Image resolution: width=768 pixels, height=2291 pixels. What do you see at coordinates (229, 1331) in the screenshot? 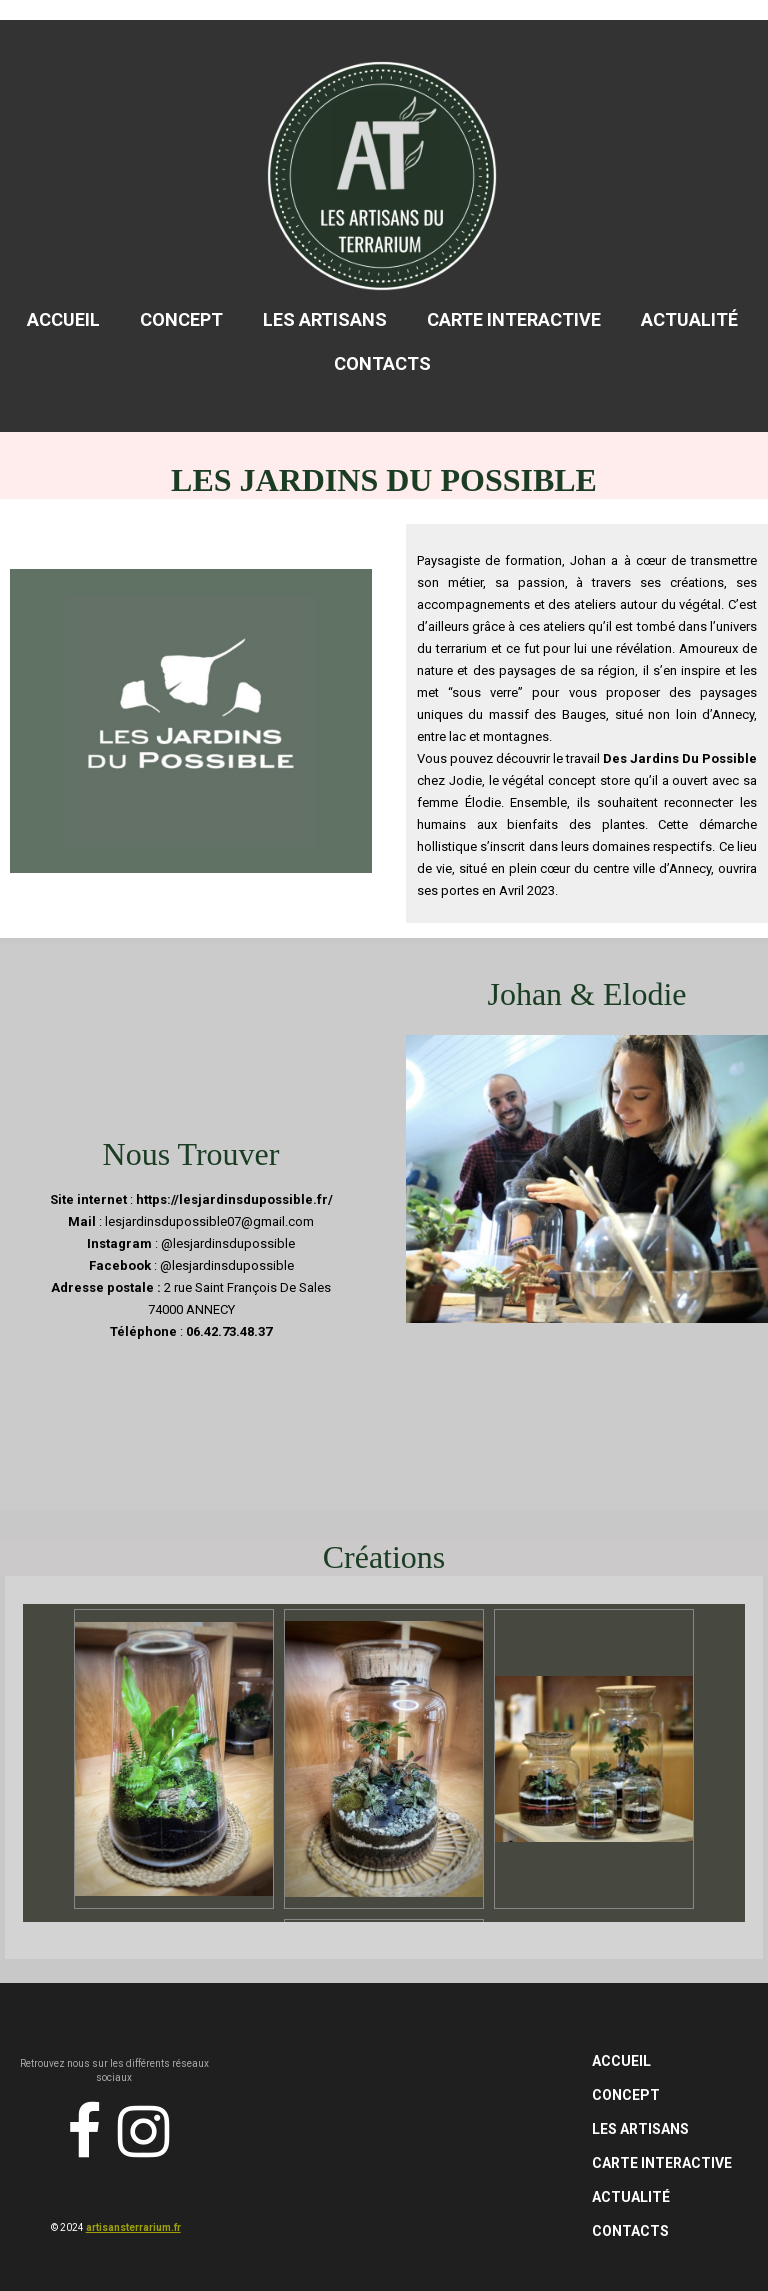
I see `06.42.73.48.37` at bounding box center [229, 1331].